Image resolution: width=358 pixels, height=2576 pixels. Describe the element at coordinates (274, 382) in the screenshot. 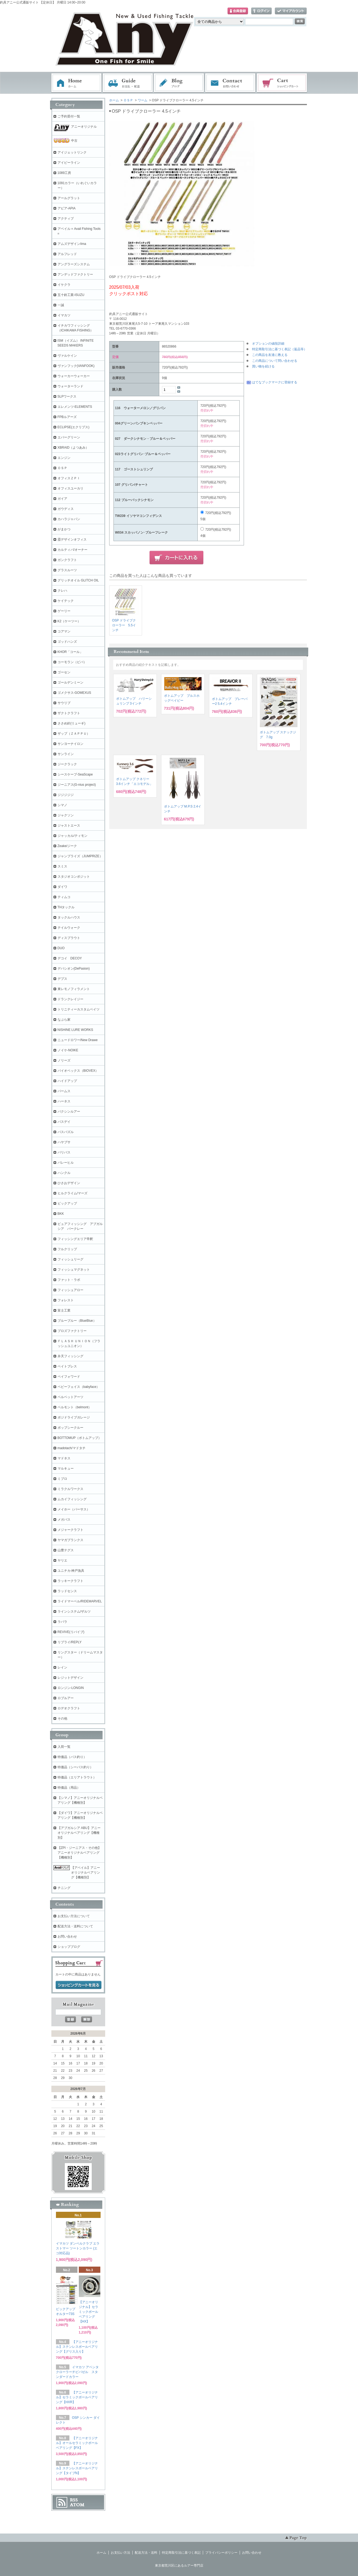

I see `はてなブックマークに登録する` at that location.